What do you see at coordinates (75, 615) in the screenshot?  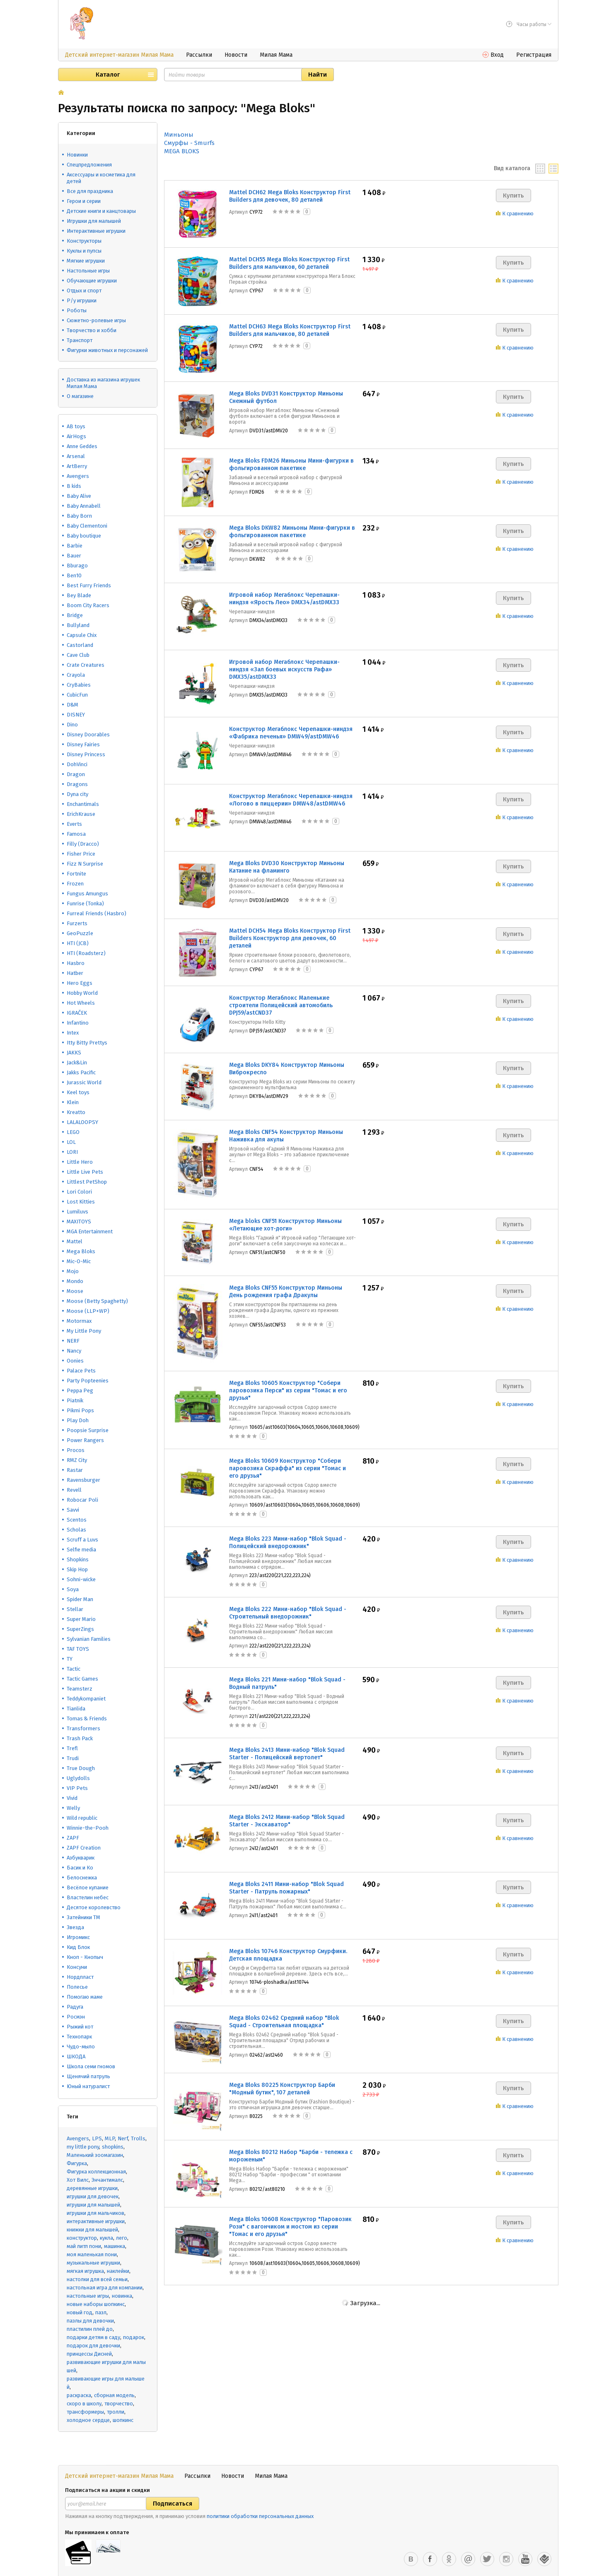 I see `Bridge` at bounding box center [75, 615].